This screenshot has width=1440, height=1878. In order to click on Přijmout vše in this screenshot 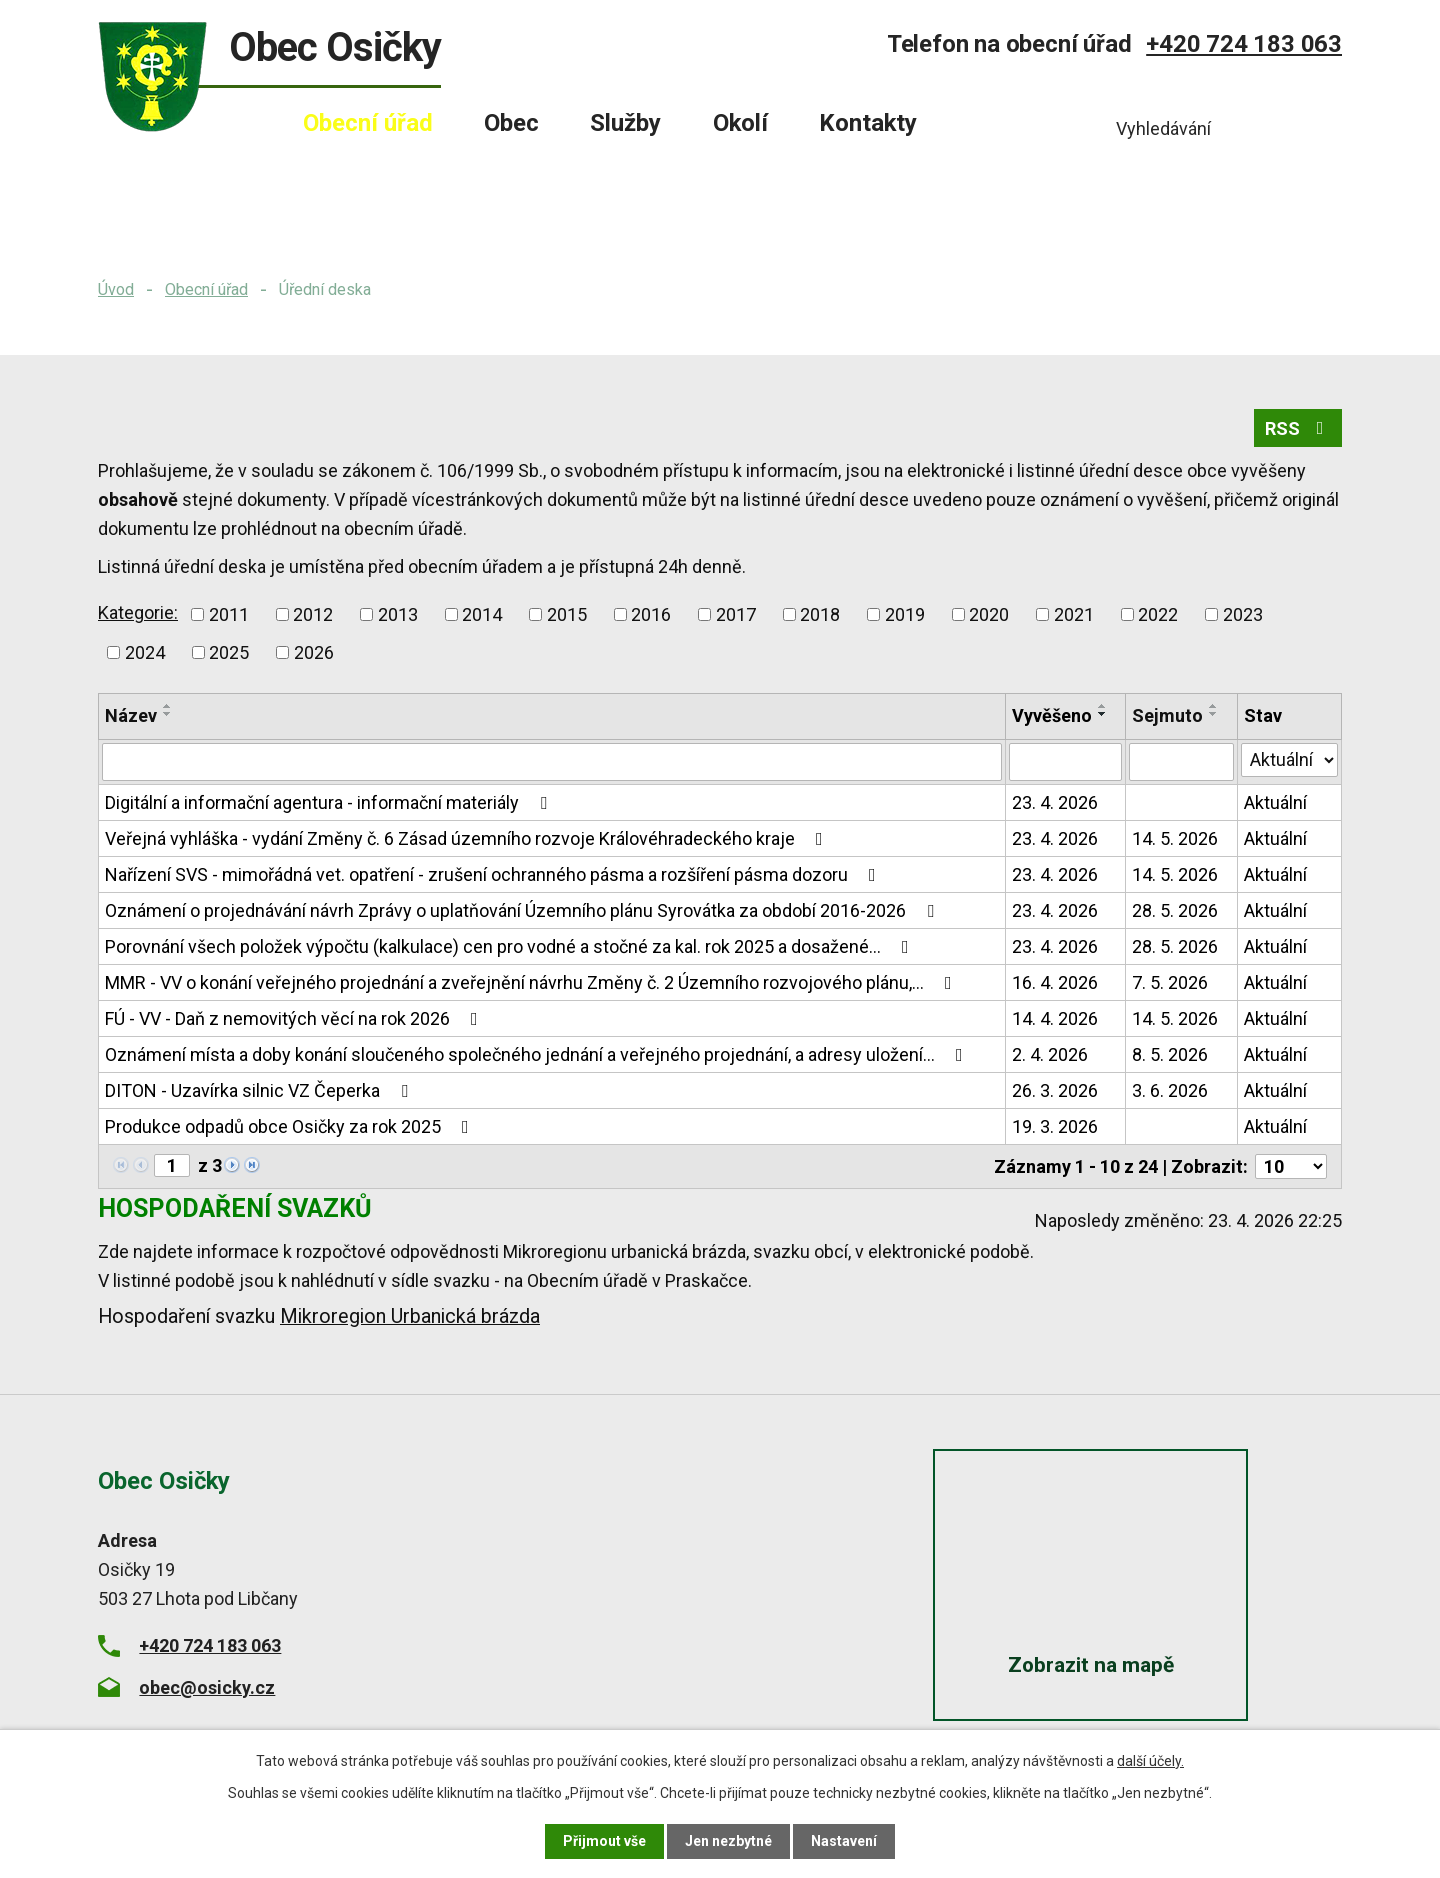, I will do `click(604, 1841)`.